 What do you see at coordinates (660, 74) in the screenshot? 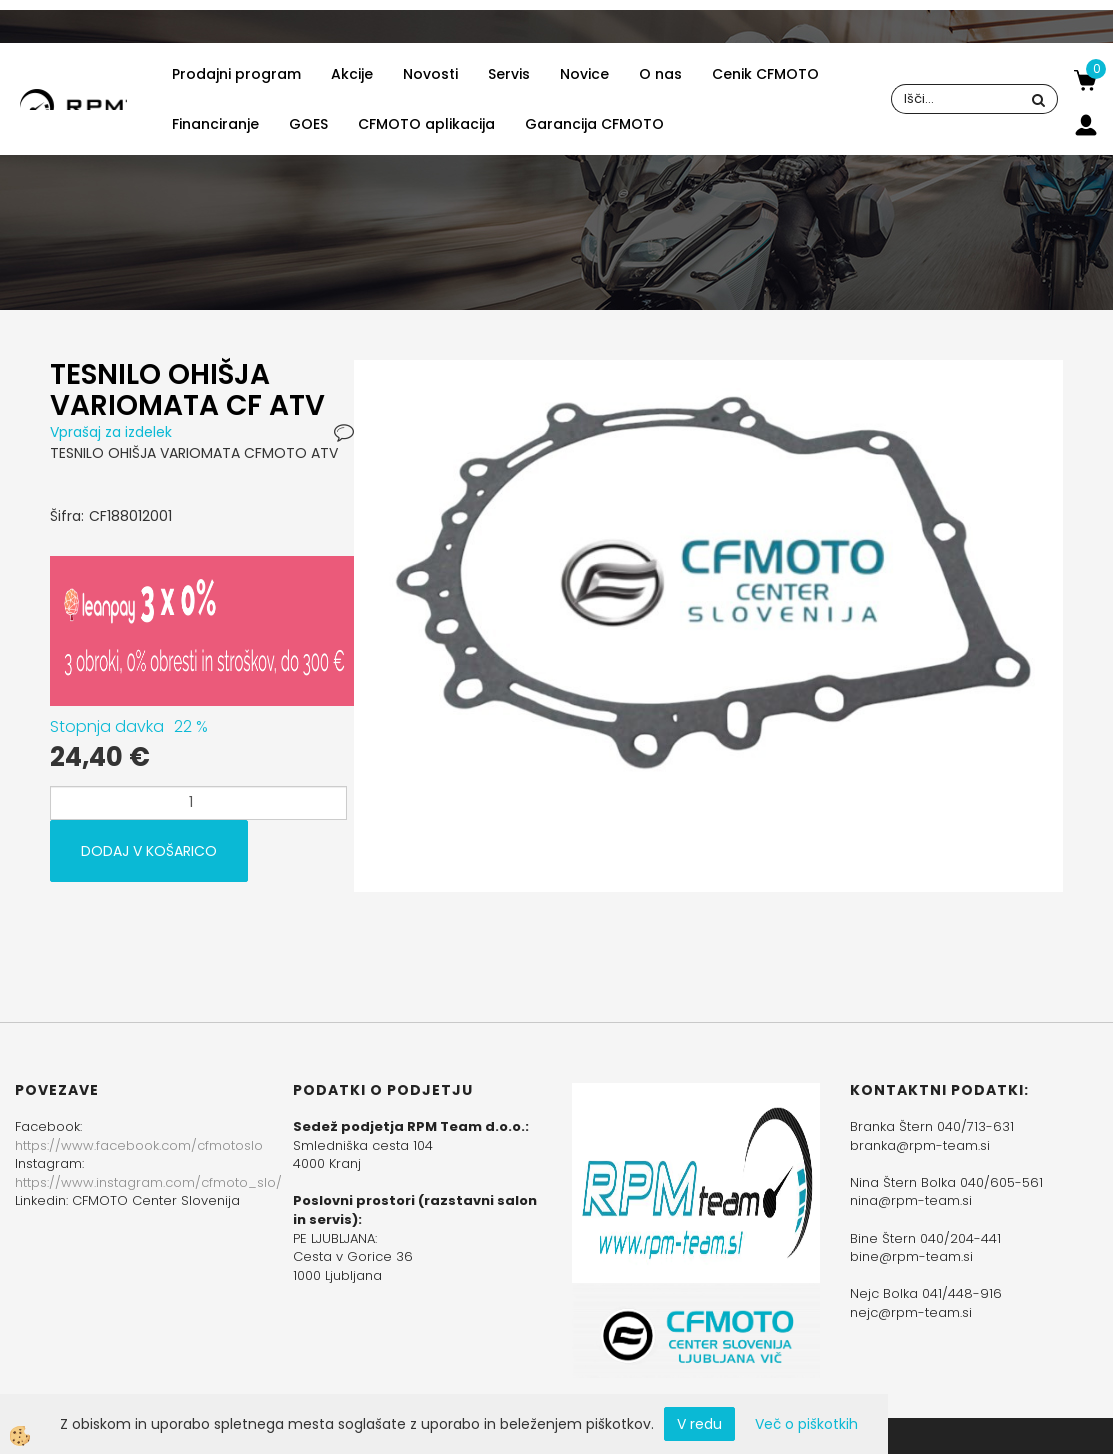
I see `O nas` at bounding box center [660, 74].